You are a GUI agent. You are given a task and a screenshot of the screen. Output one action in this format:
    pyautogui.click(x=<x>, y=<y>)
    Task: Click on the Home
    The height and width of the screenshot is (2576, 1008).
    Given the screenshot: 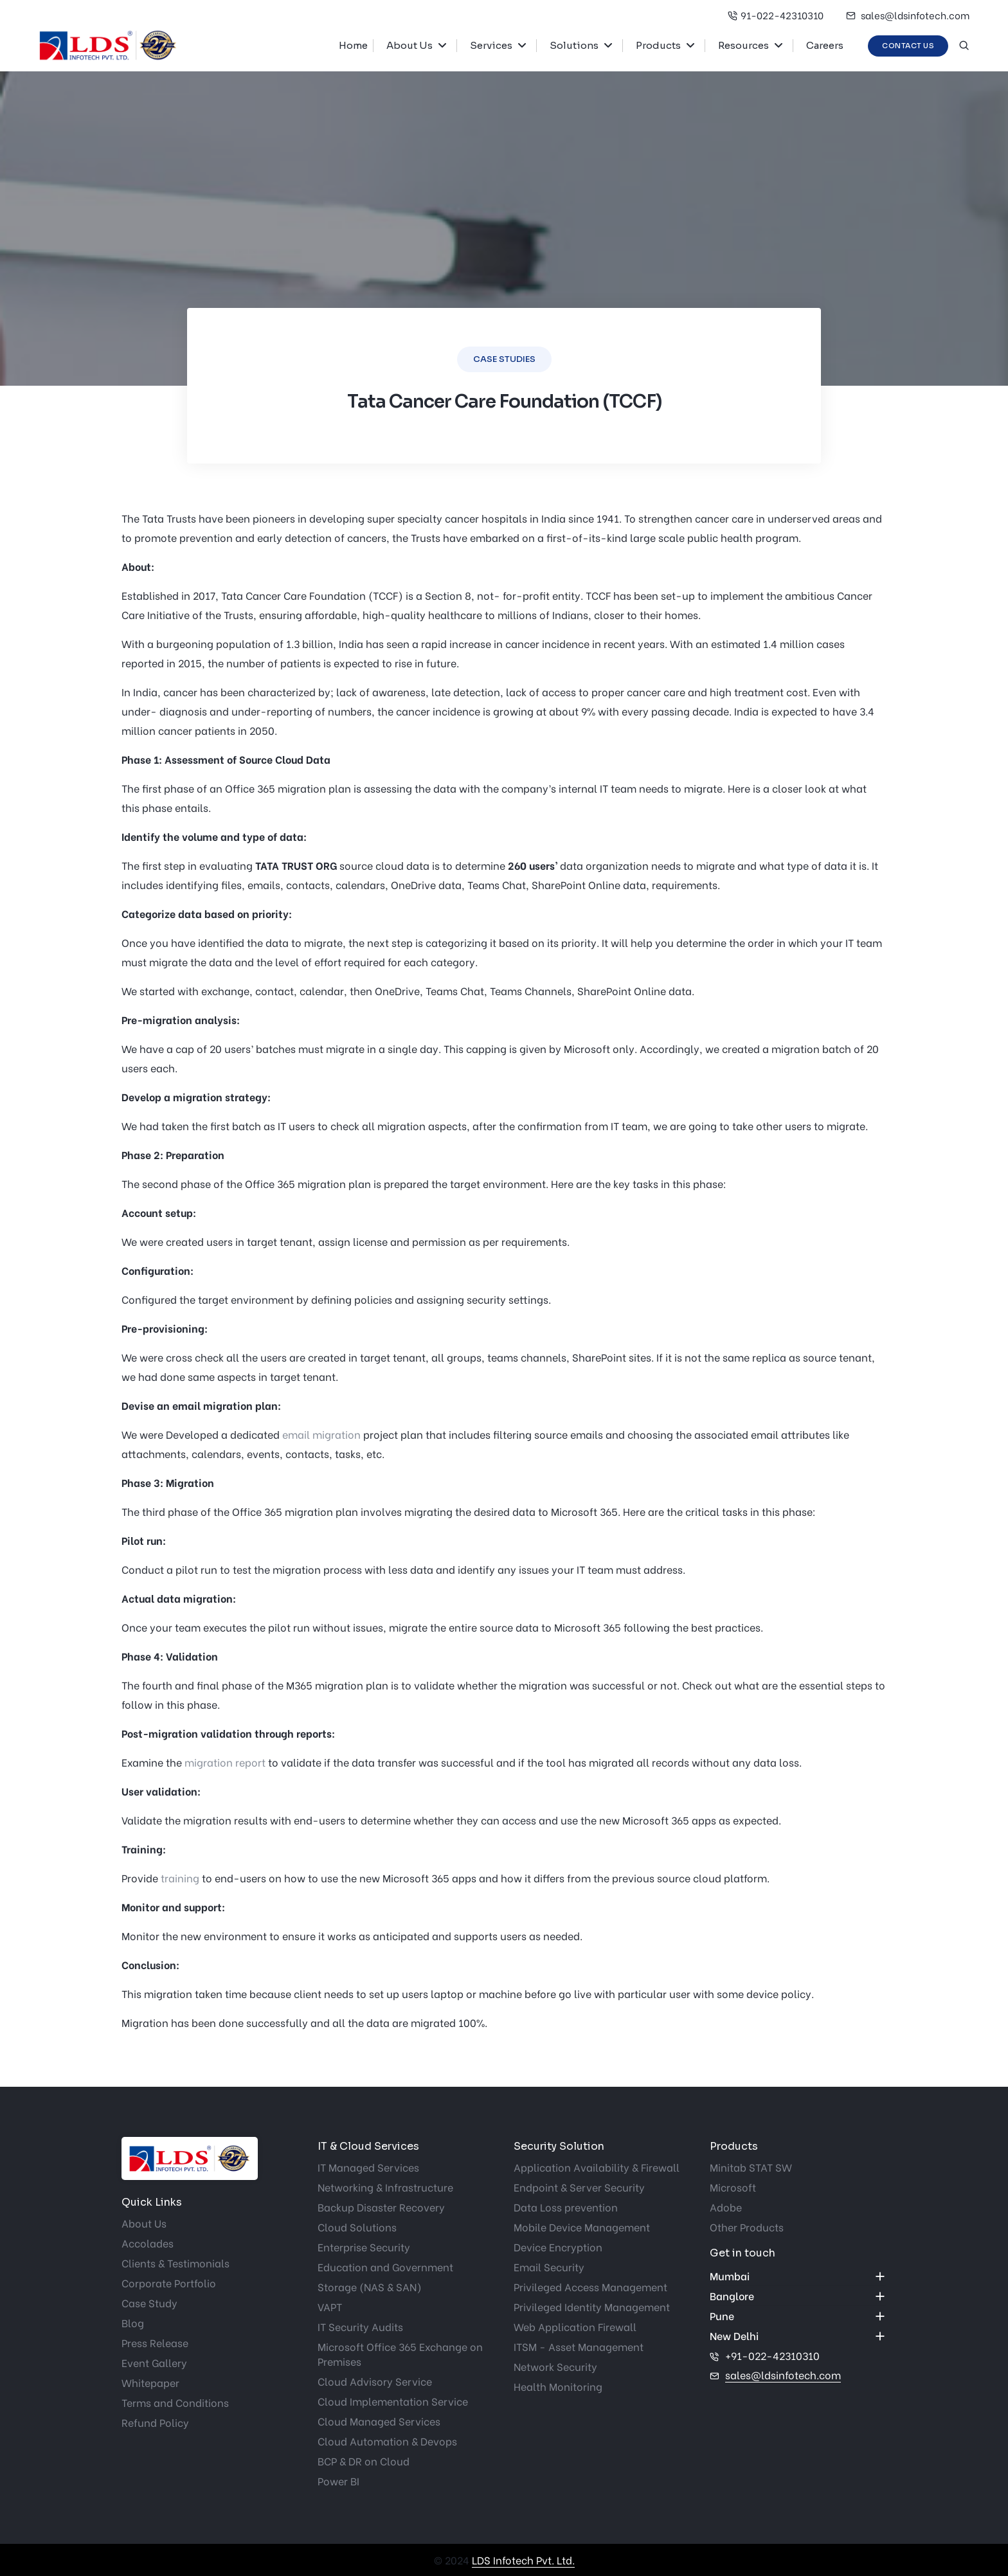 What is the action you would take?
    pyautogui.click(x=353, y=45)
    